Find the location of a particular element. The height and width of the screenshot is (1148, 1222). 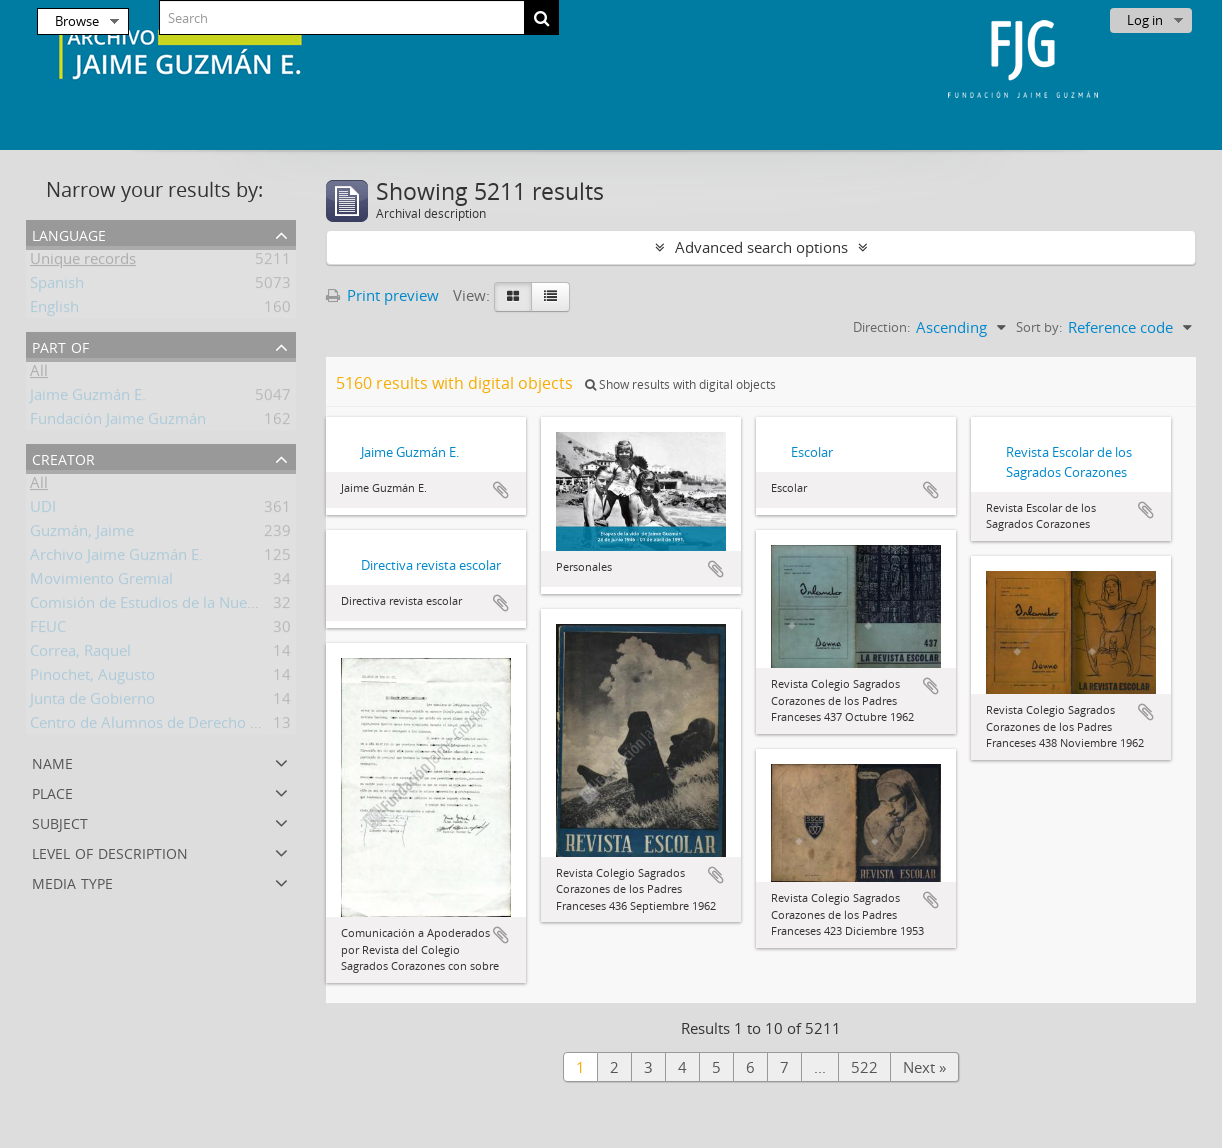

Fundación Jaime Guzmán is located at coordinates (118, 422).